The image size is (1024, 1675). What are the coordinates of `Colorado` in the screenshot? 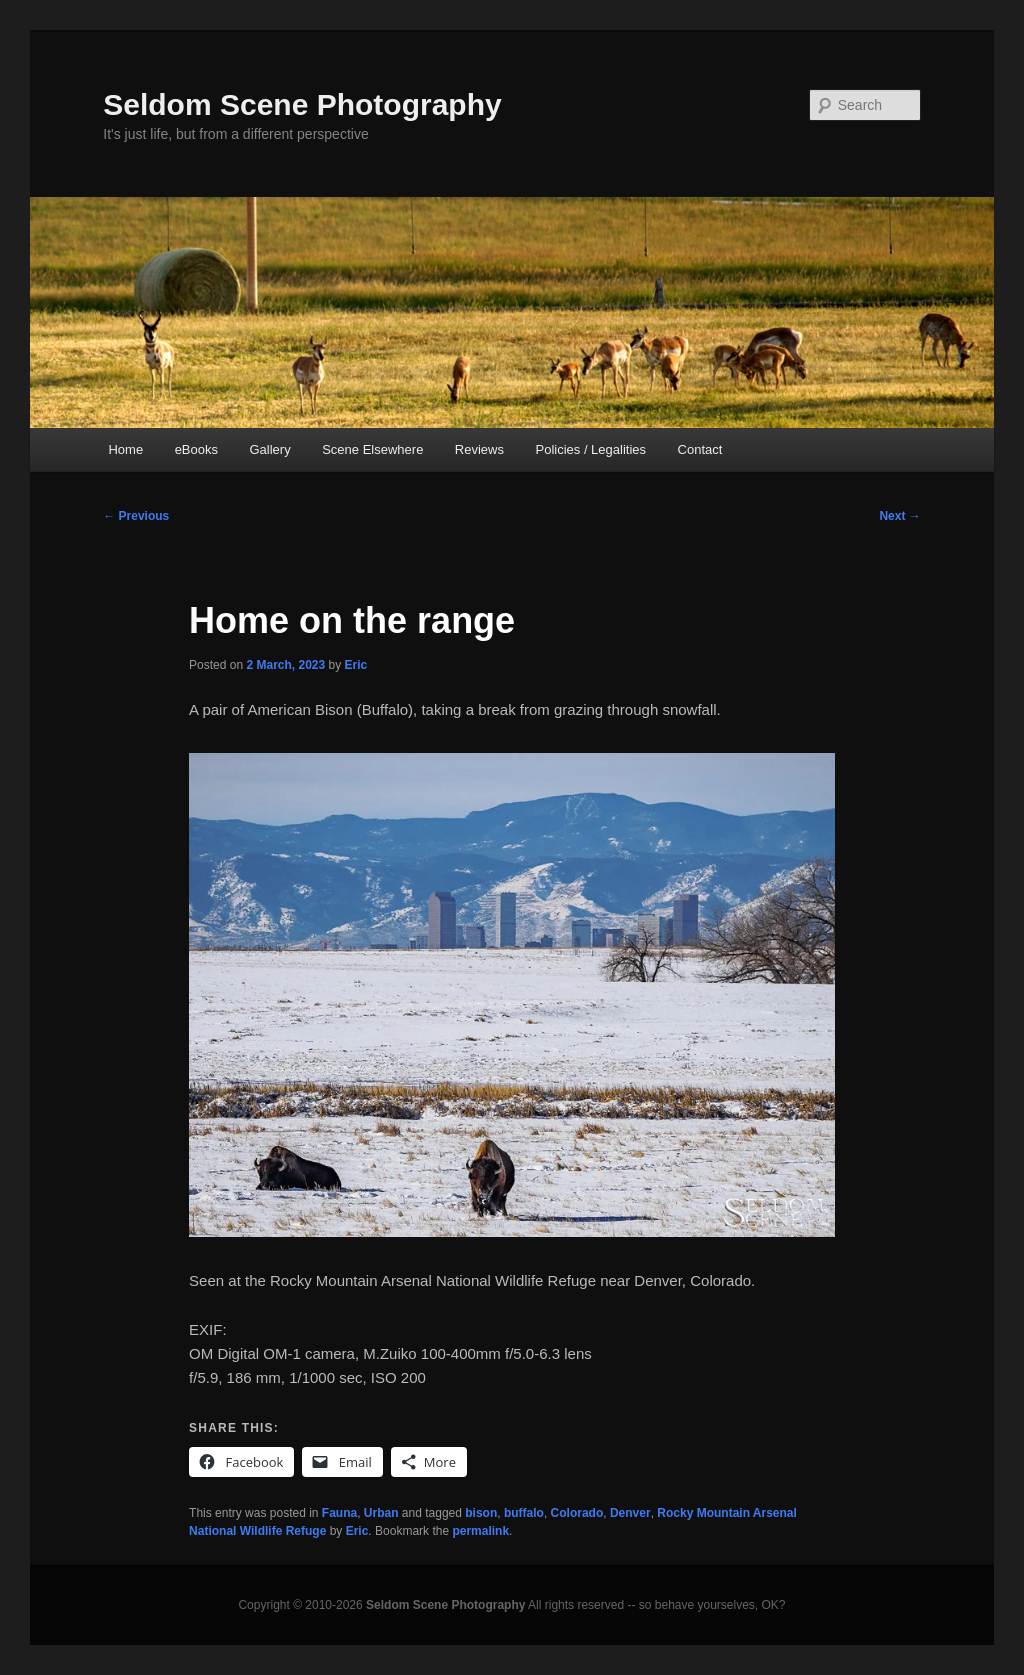 It's located at (577, 1513).